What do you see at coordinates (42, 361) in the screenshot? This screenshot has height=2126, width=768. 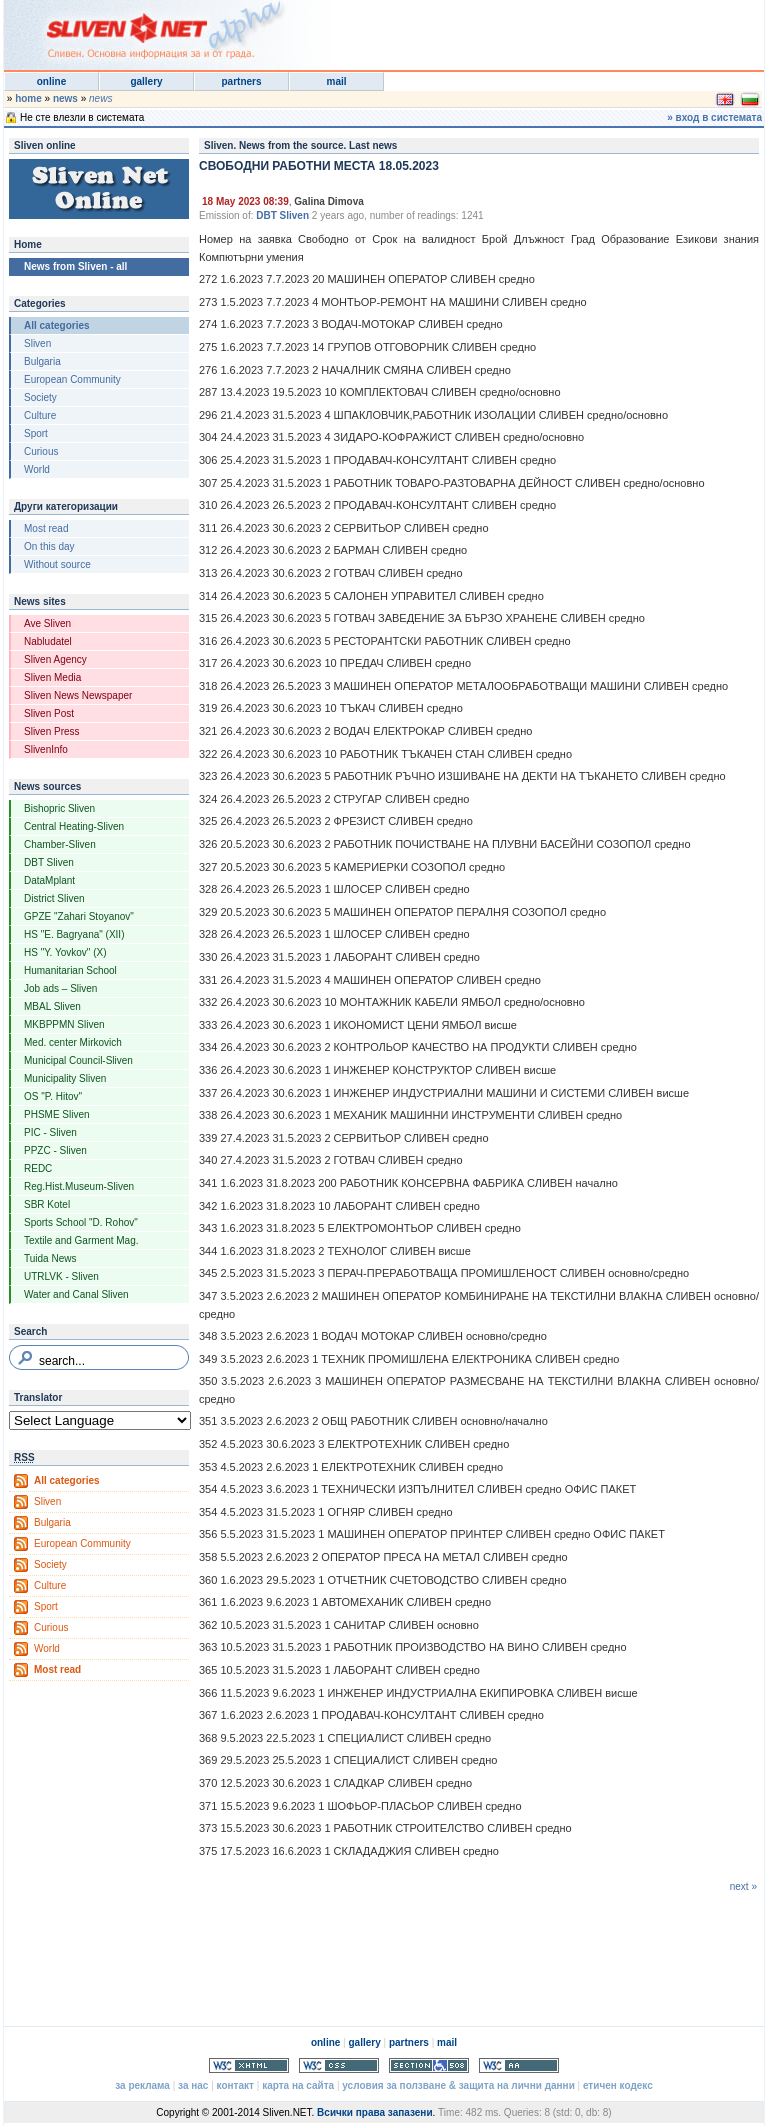 I see `Bulgaria` at bounding box center [42, 361].